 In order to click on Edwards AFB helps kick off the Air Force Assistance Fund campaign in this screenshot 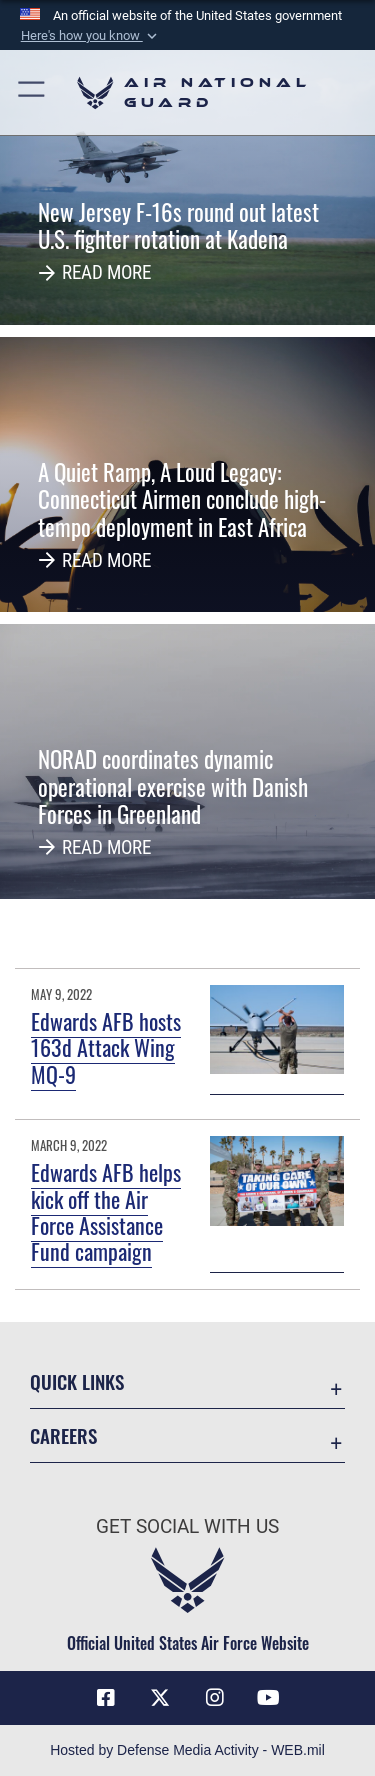, I will do `click(106, 1211)`.